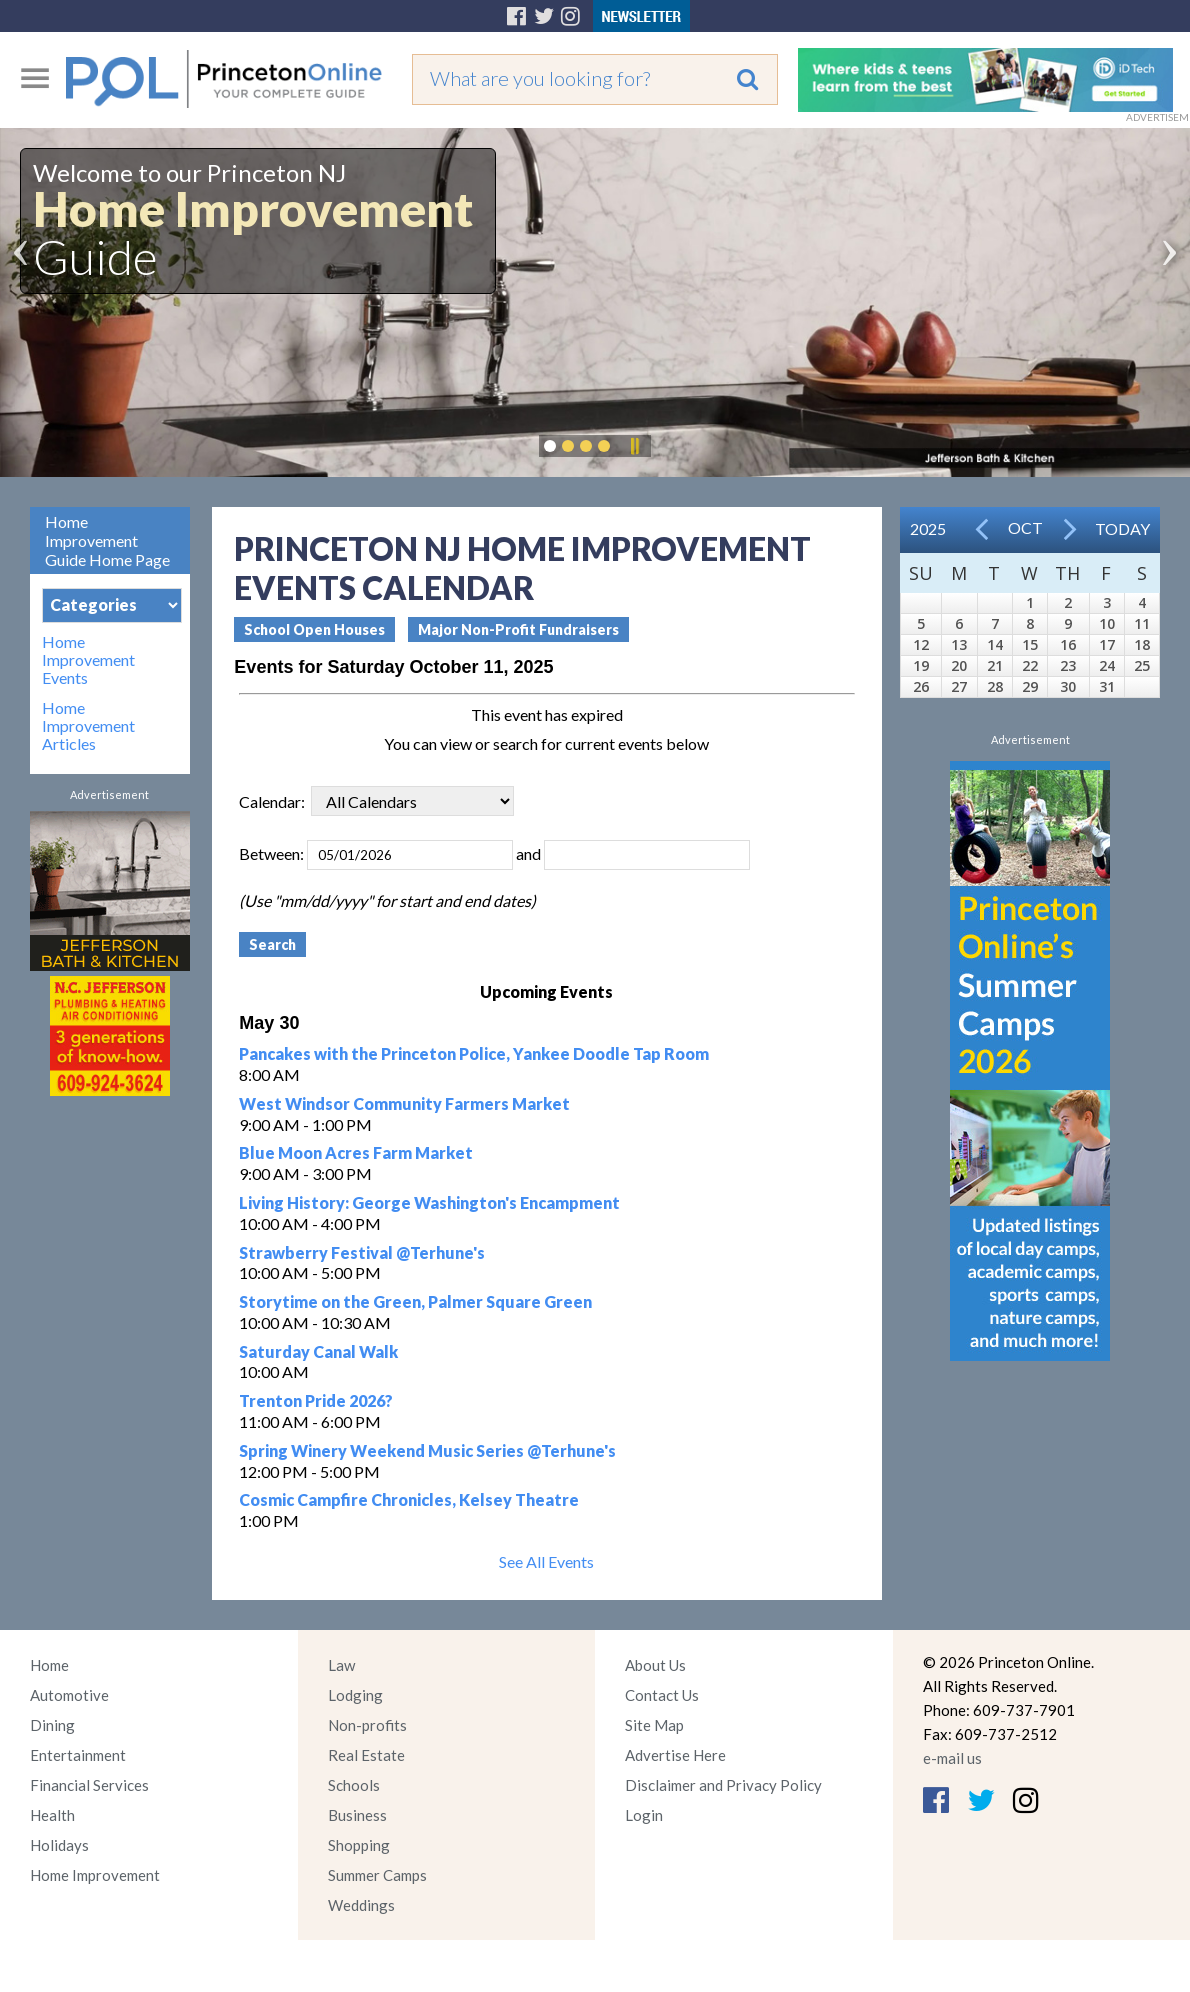 This screenshot has height=1992, width=1190. What do you see at coordinates (52, 1815) in the screenshot?
I see `Health` at bounding box center [52, 1815].